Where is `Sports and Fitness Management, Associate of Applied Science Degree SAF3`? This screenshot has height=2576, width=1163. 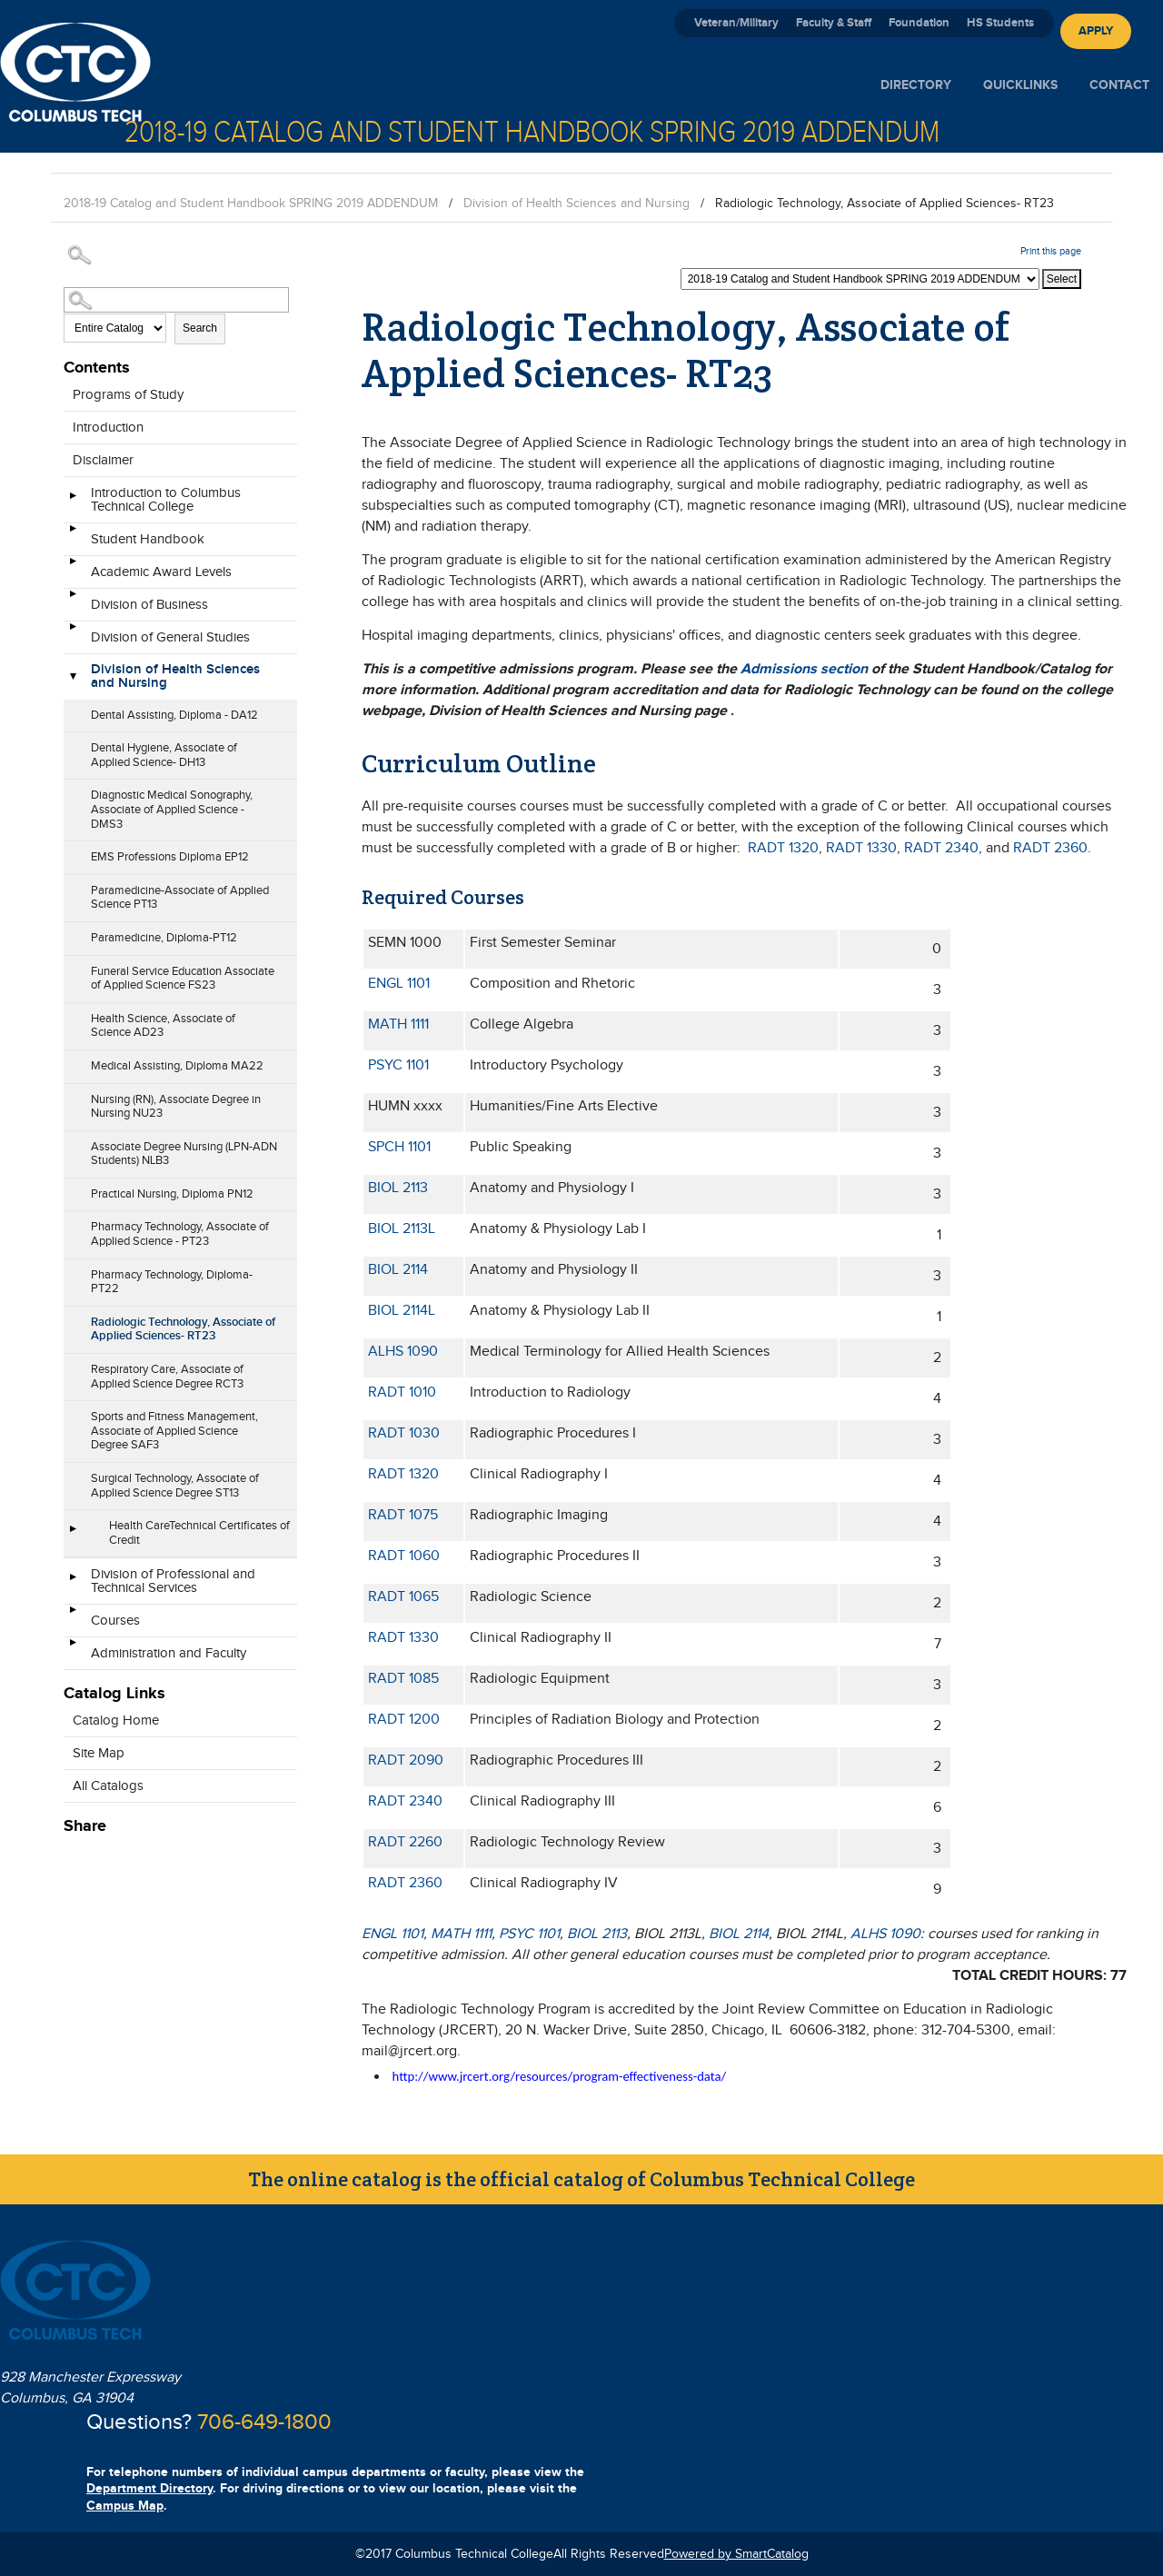
Sports and Fitness Management, Associate of Applied Science Degree SAF3 is located at coordinates (174, 1430).